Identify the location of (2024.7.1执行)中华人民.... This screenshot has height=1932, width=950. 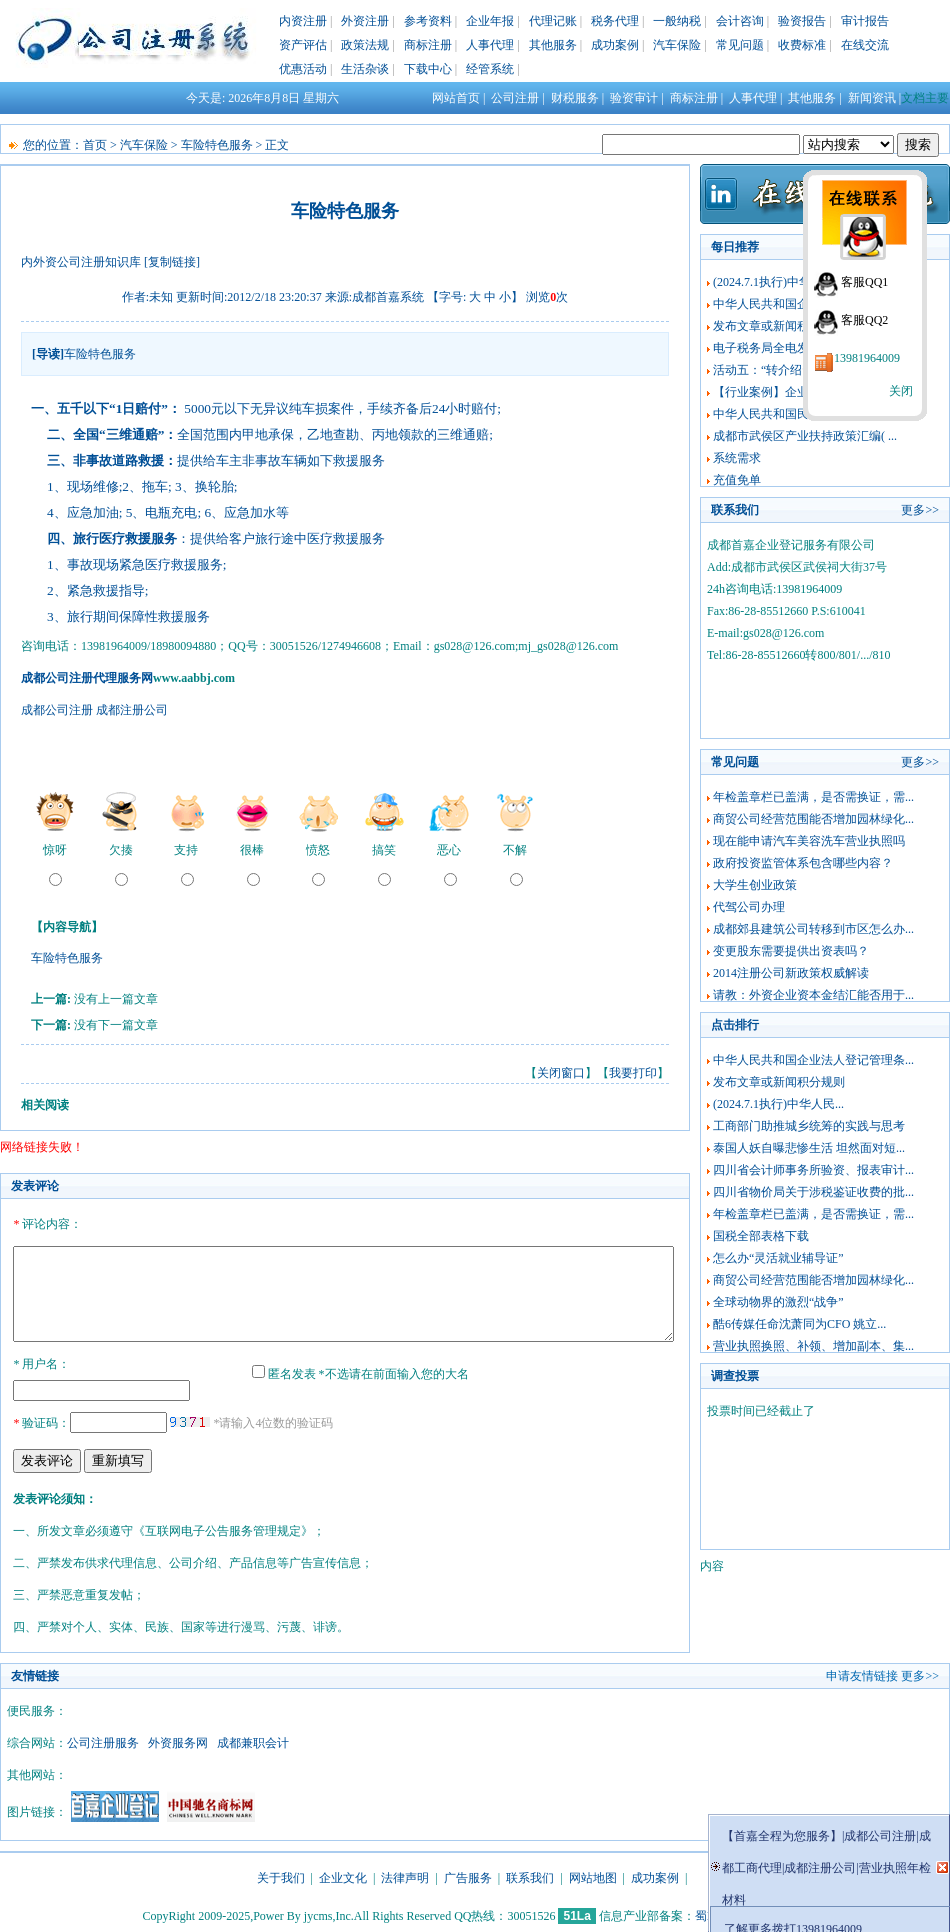
(778, 282).